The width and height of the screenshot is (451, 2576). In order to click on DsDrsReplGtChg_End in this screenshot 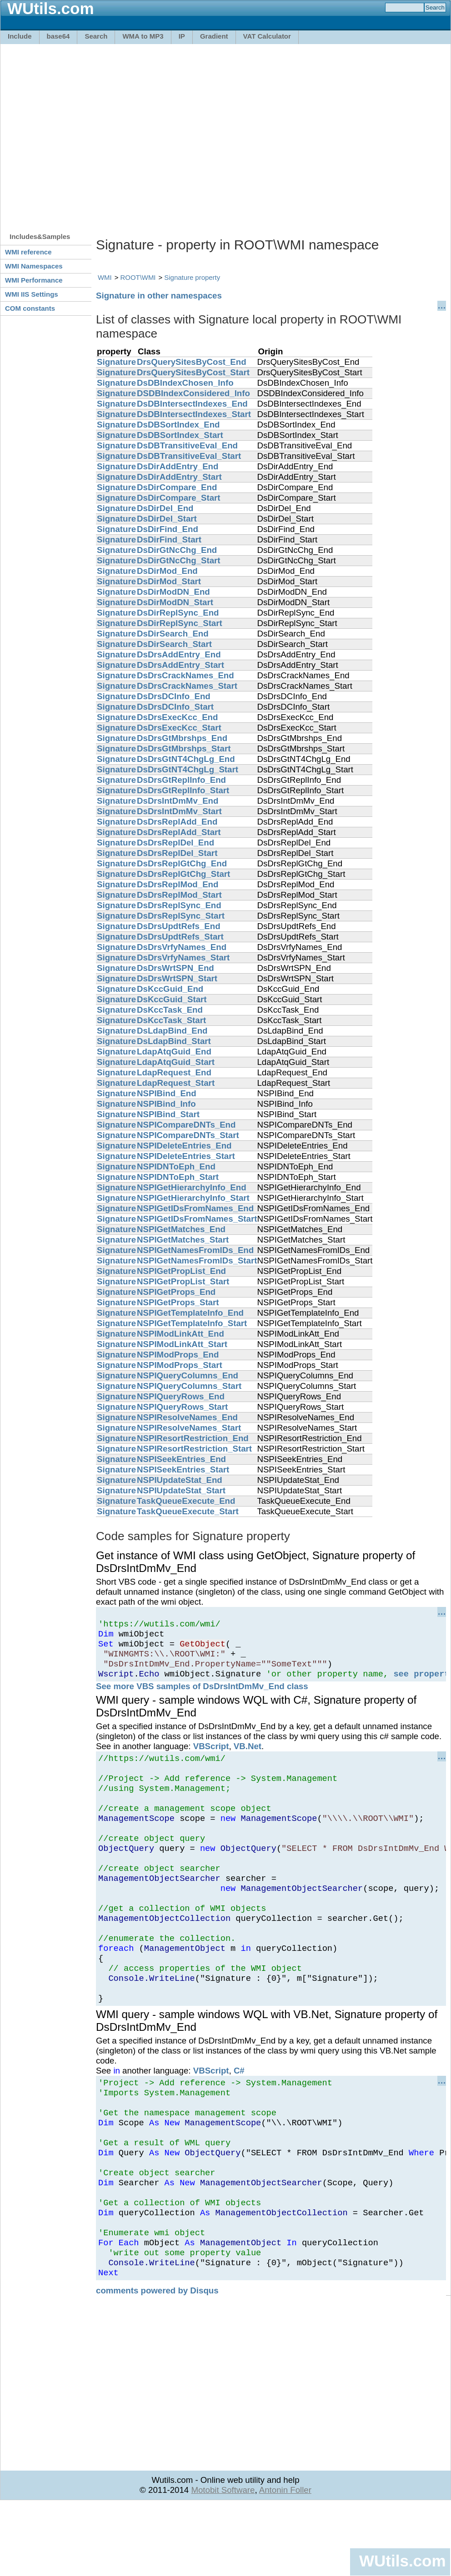, I will do `click(182, 863)`.